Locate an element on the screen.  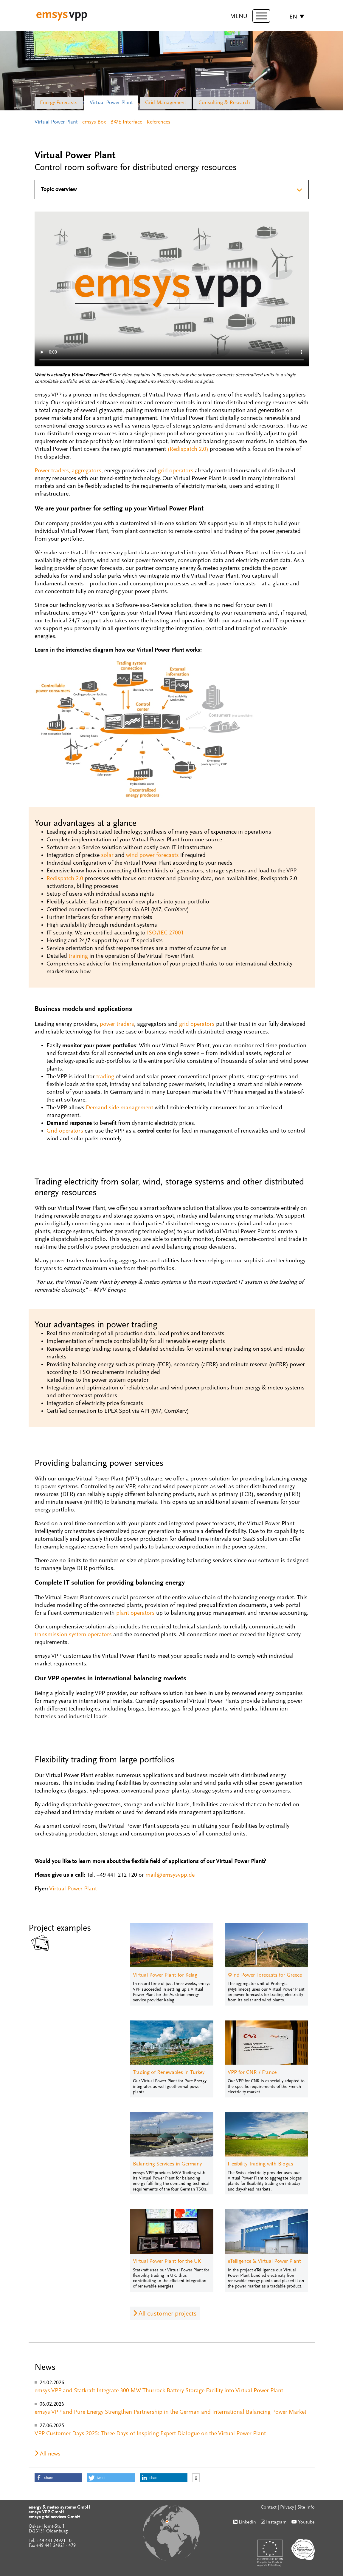
eTelligence & Virtual Power Plant is located at coordinates (264, 2261).